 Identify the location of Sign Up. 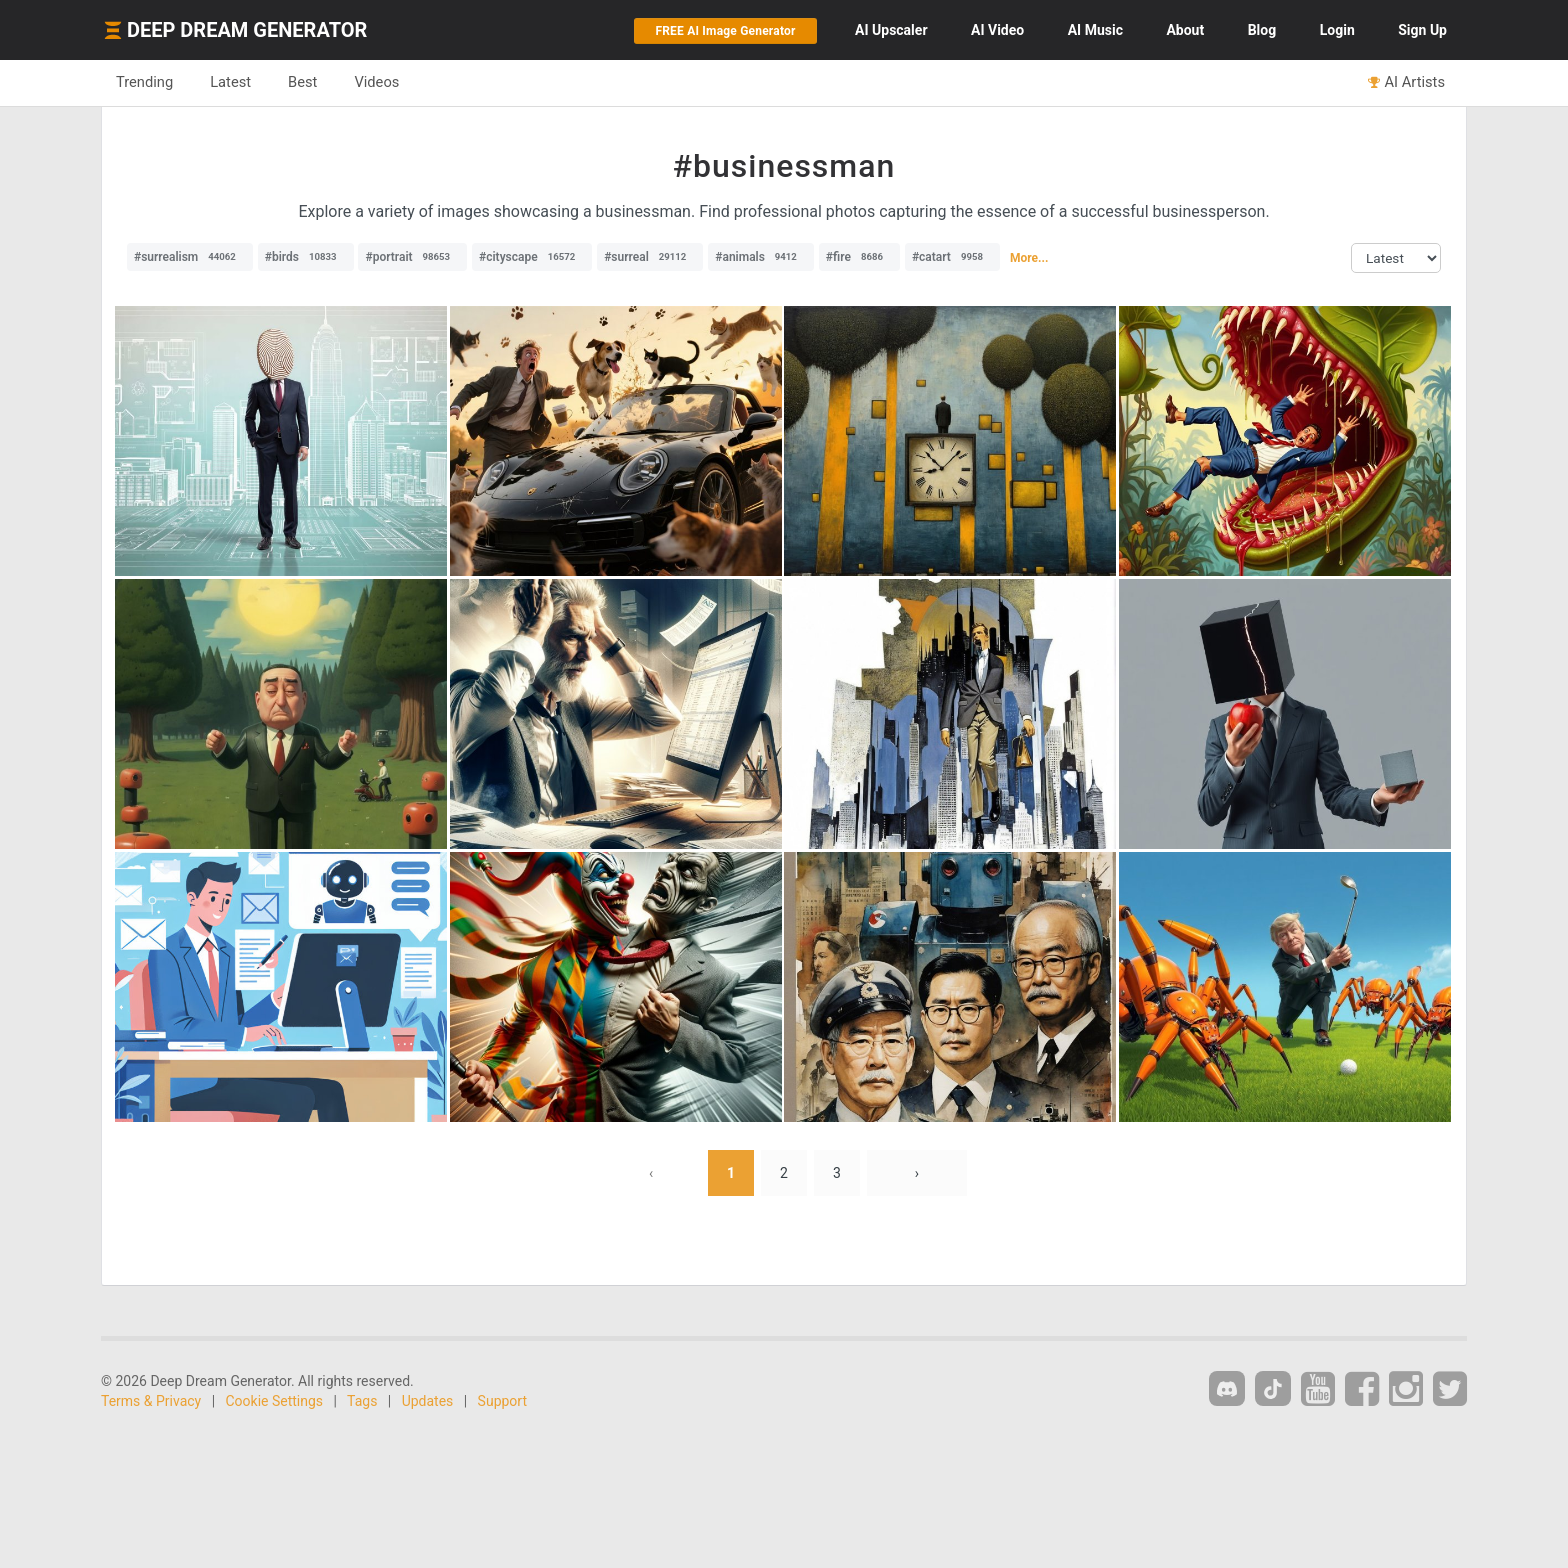
(1422, 30).